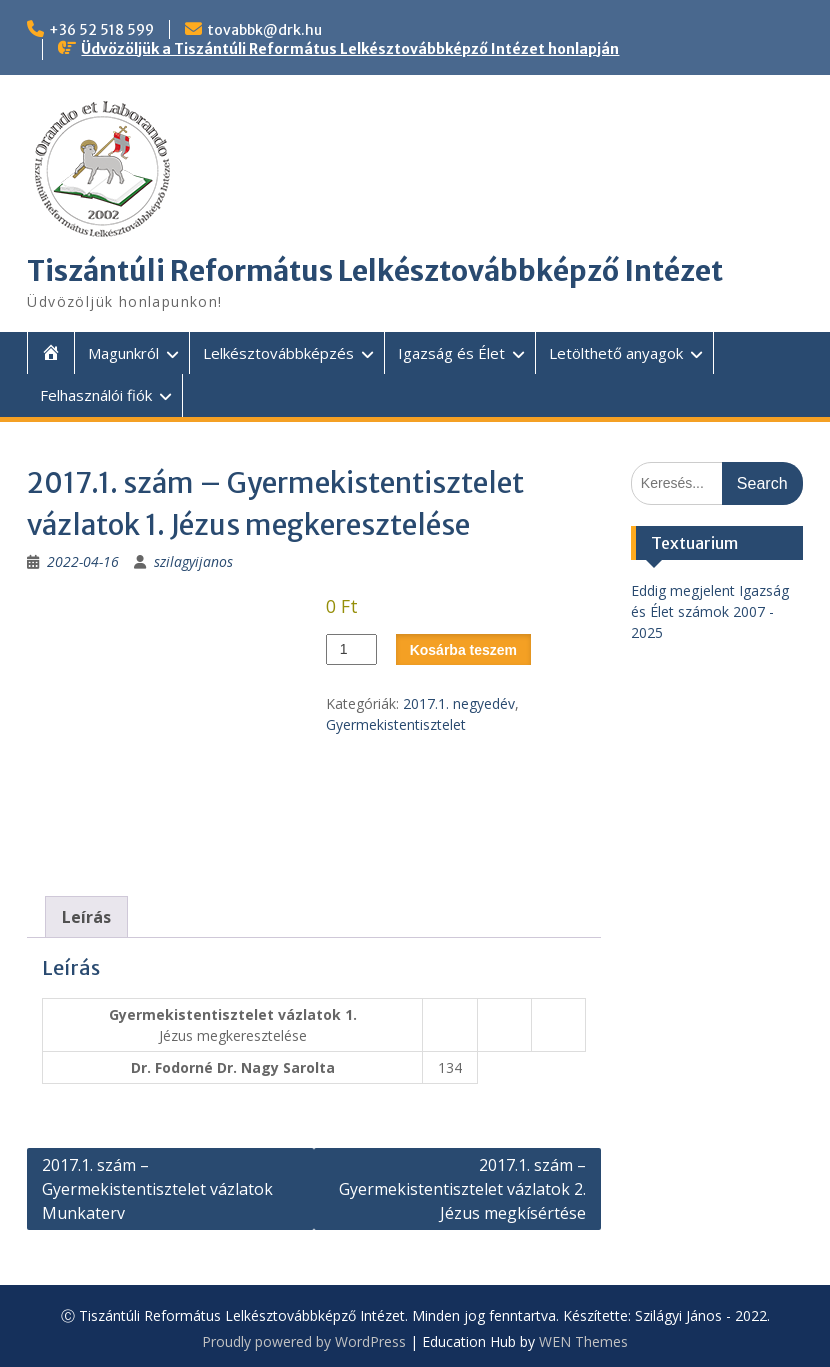  Describe the element at coordinates (451, 353) in the screenshot. I see `Igazság és Élet` at that location.